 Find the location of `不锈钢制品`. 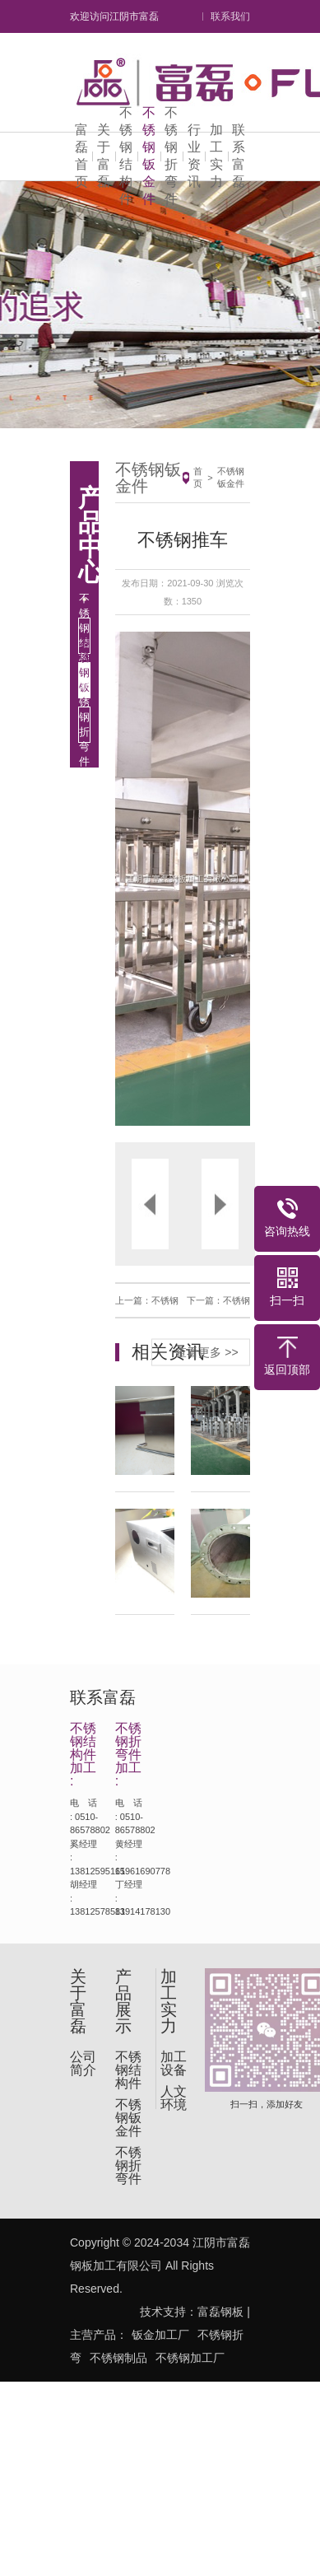

不锈钢制品 is located at coordinates (118, 2357).